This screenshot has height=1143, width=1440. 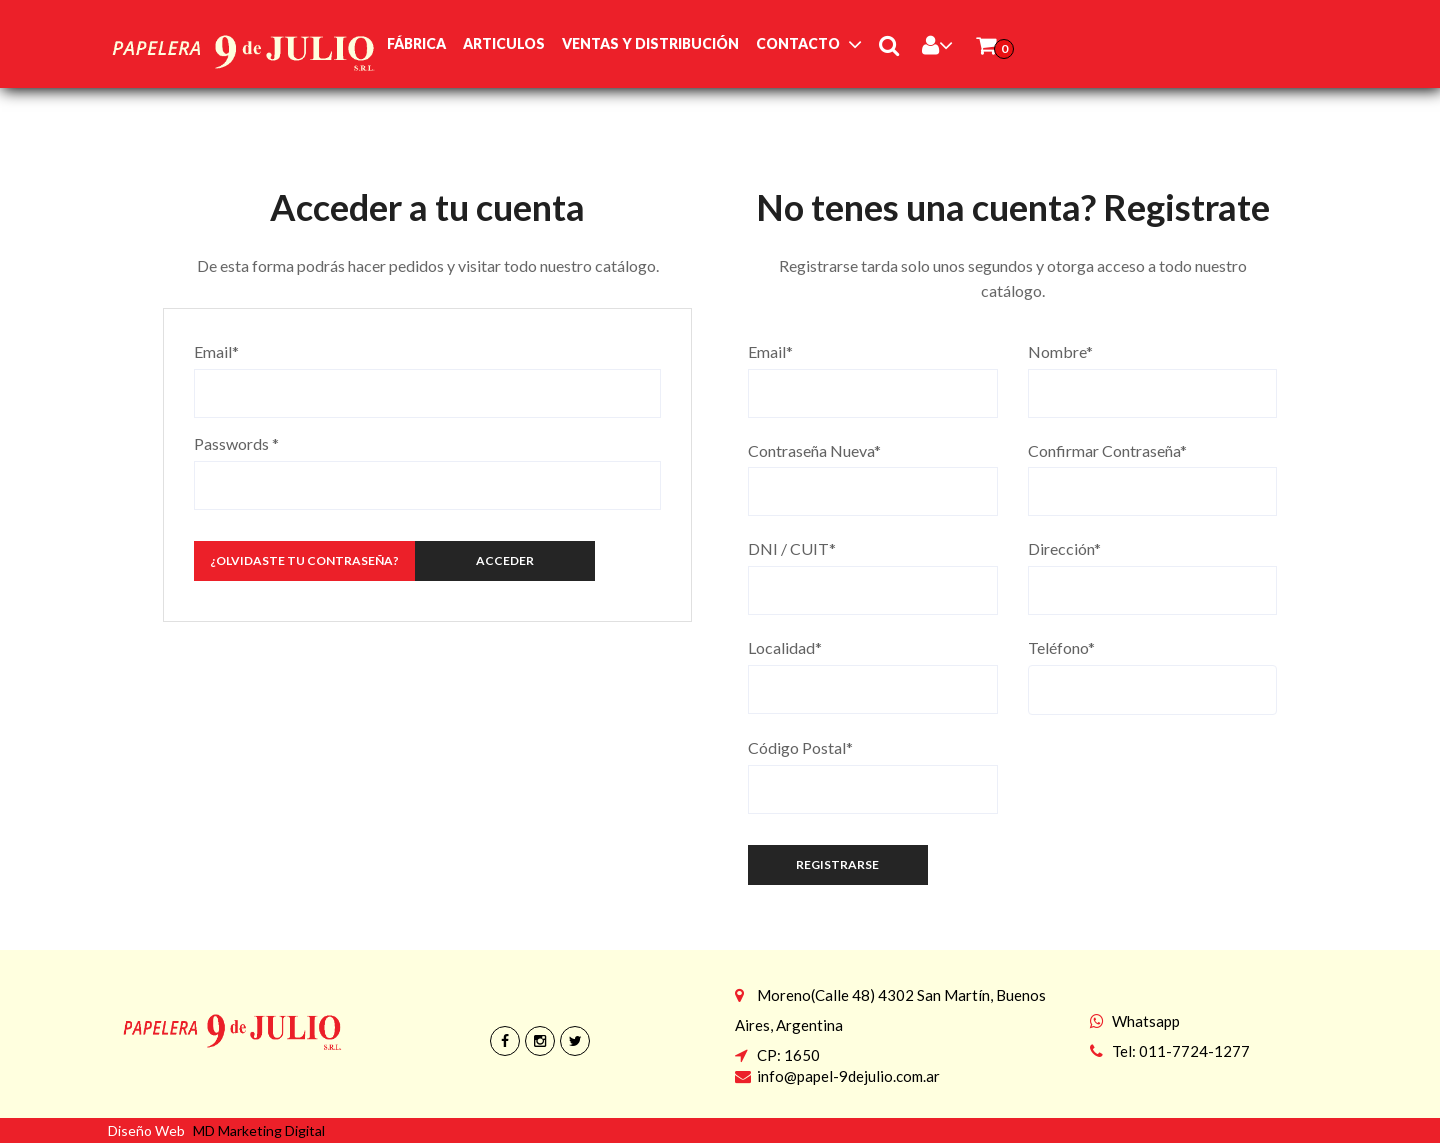 What do you see at coordinates (650, 43) in the screenshot?
I see `Ventas y Distribución` at bounding box center [650, 43].